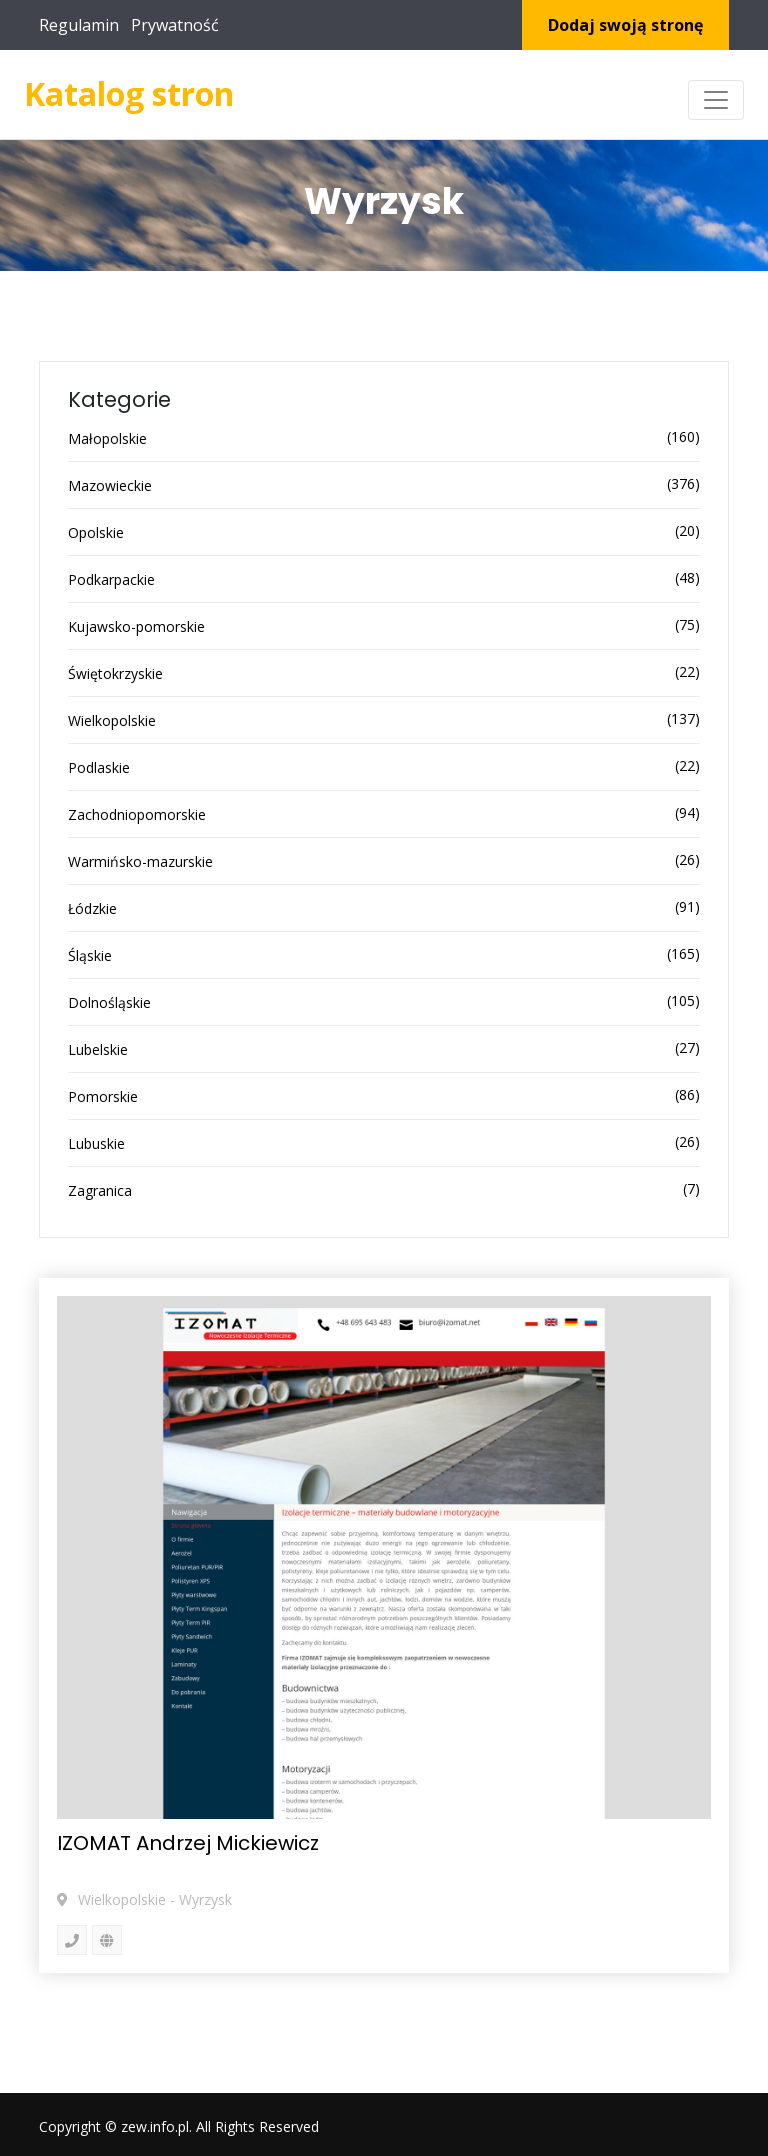 The height and width of the screenshot is (2156, 768). I want to click on Świętokrzyskie, so click(115, 673).